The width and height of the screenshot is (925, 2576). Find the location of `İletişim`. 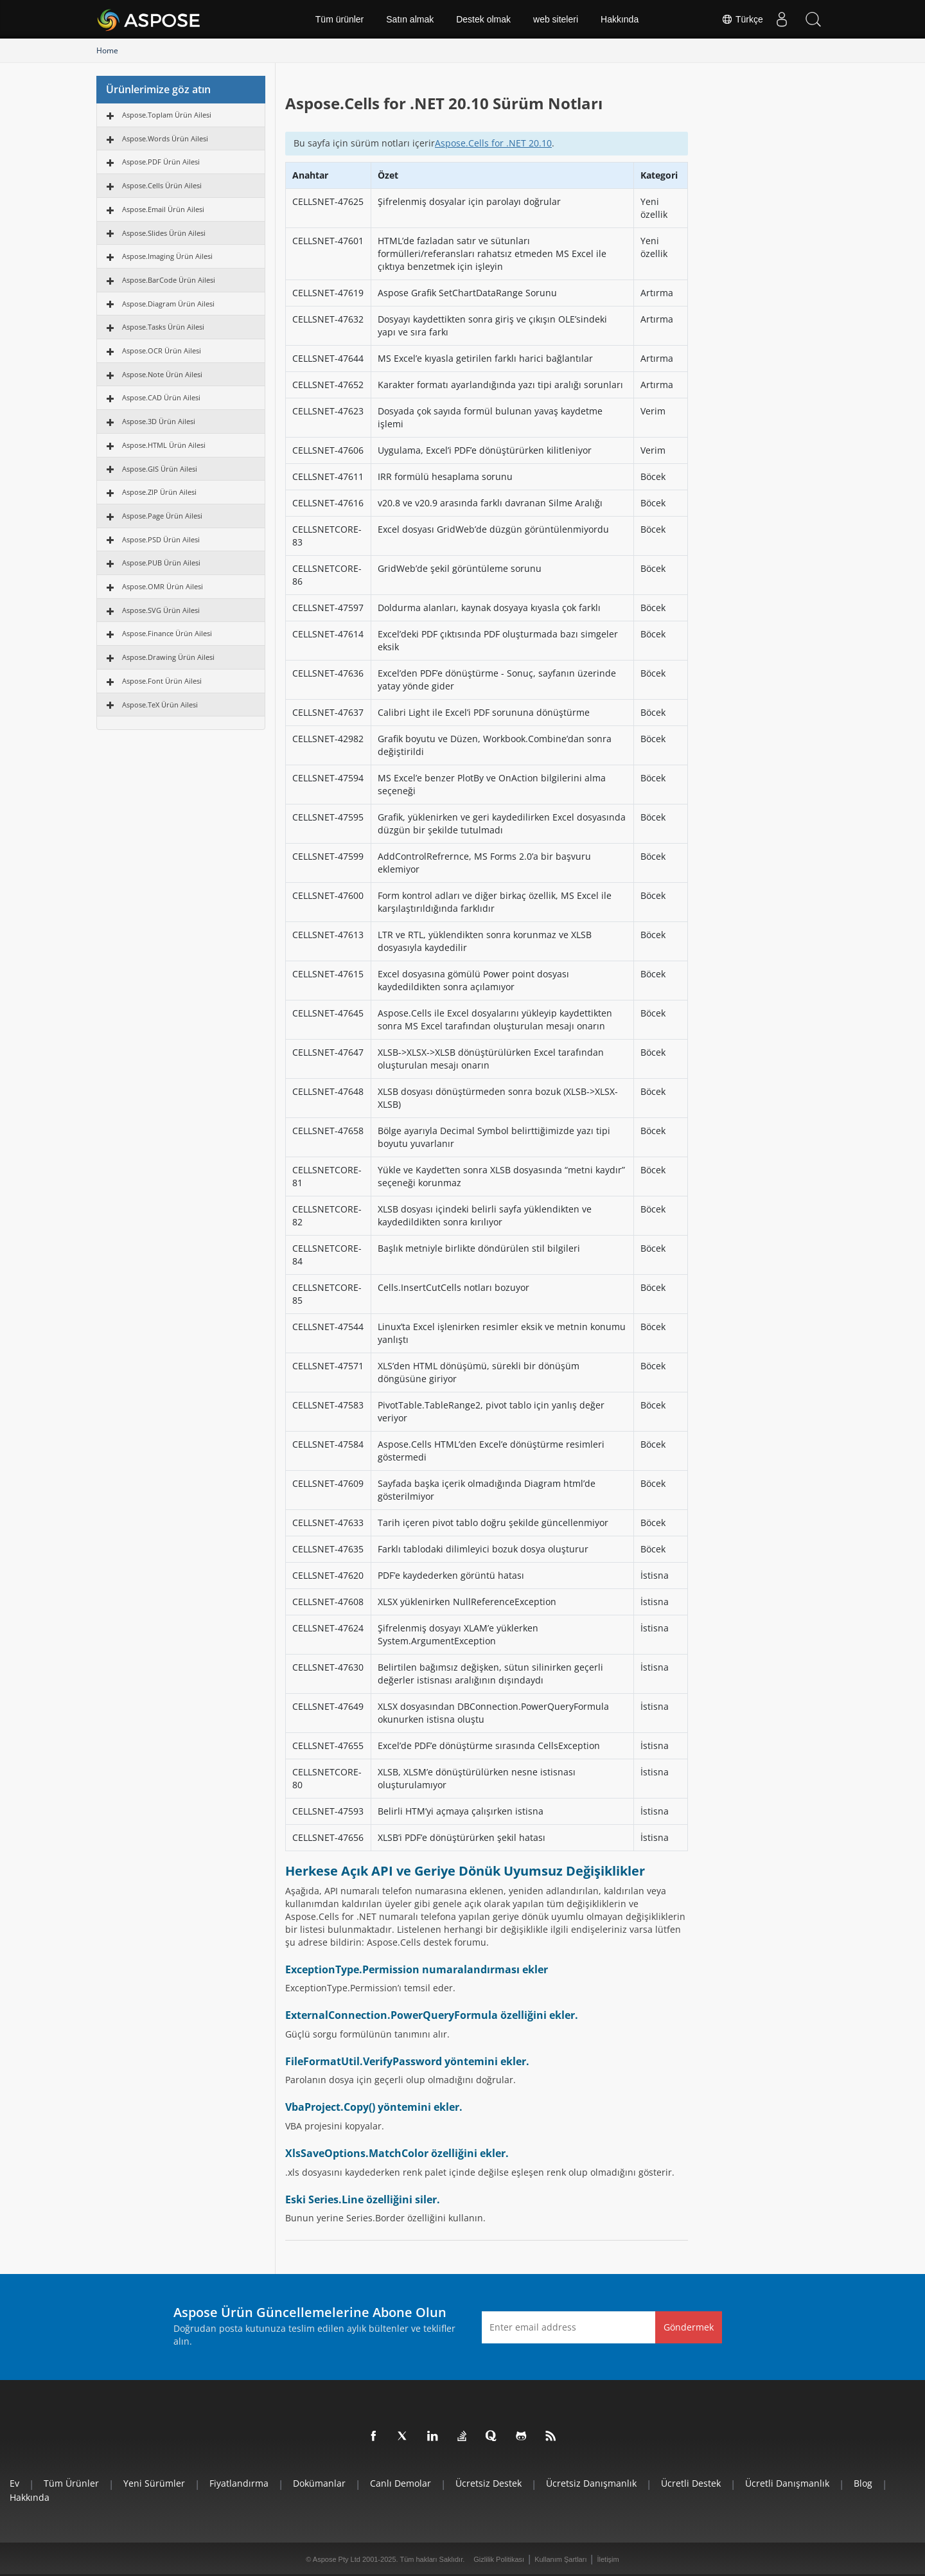

İletişim is located at coordinates (608, 2559).